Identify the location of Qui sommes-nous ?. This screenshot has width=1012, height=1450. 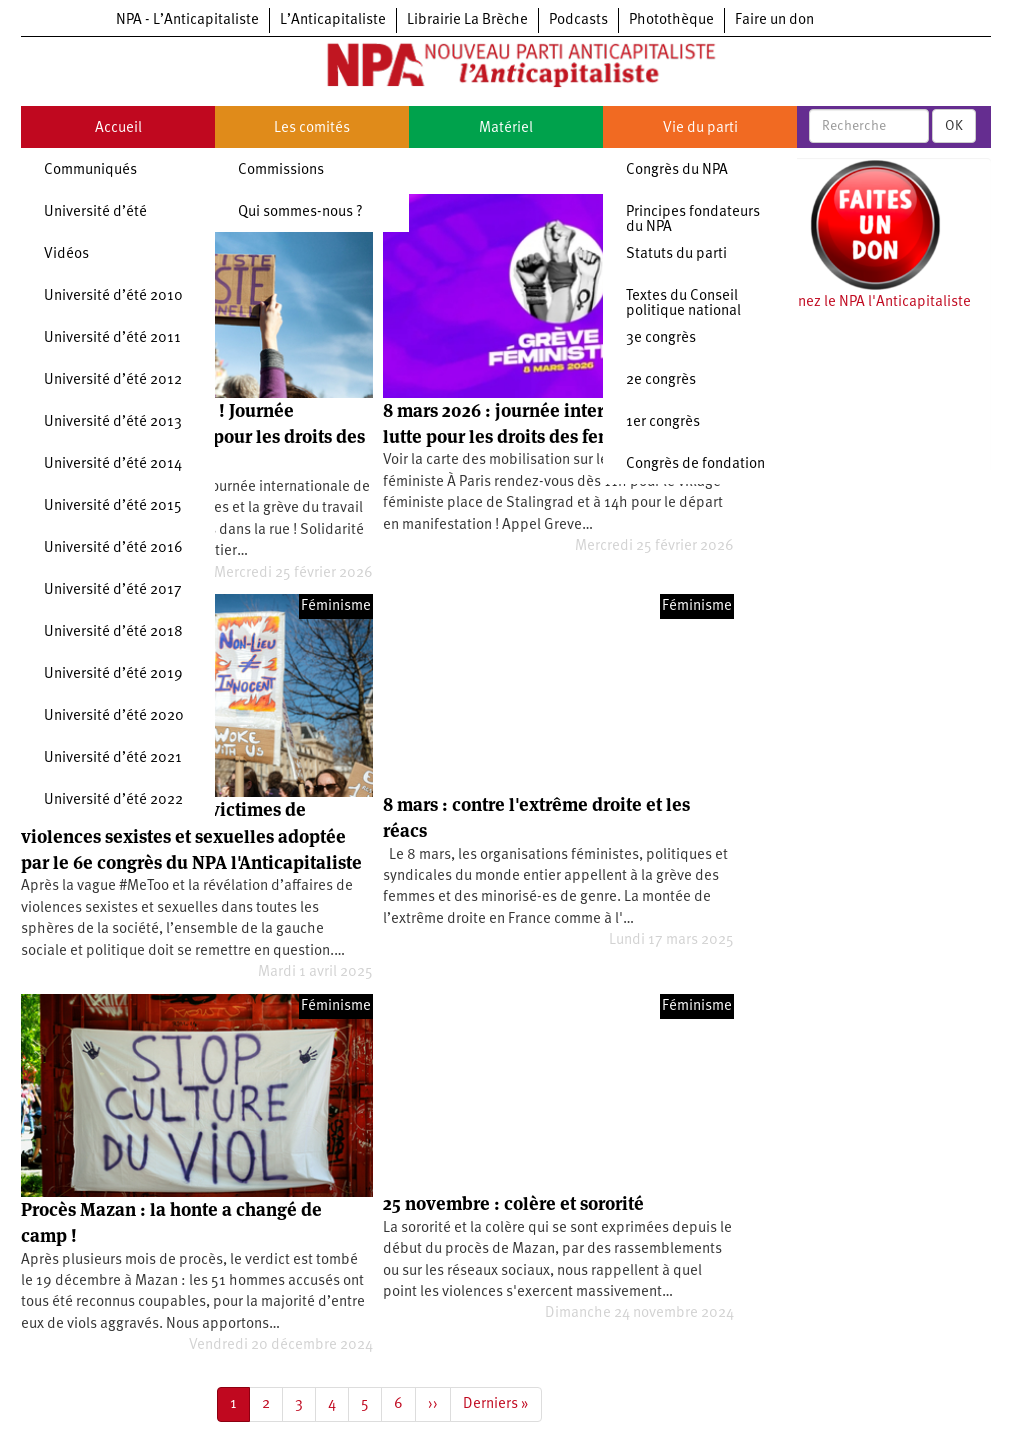
(300, 212).